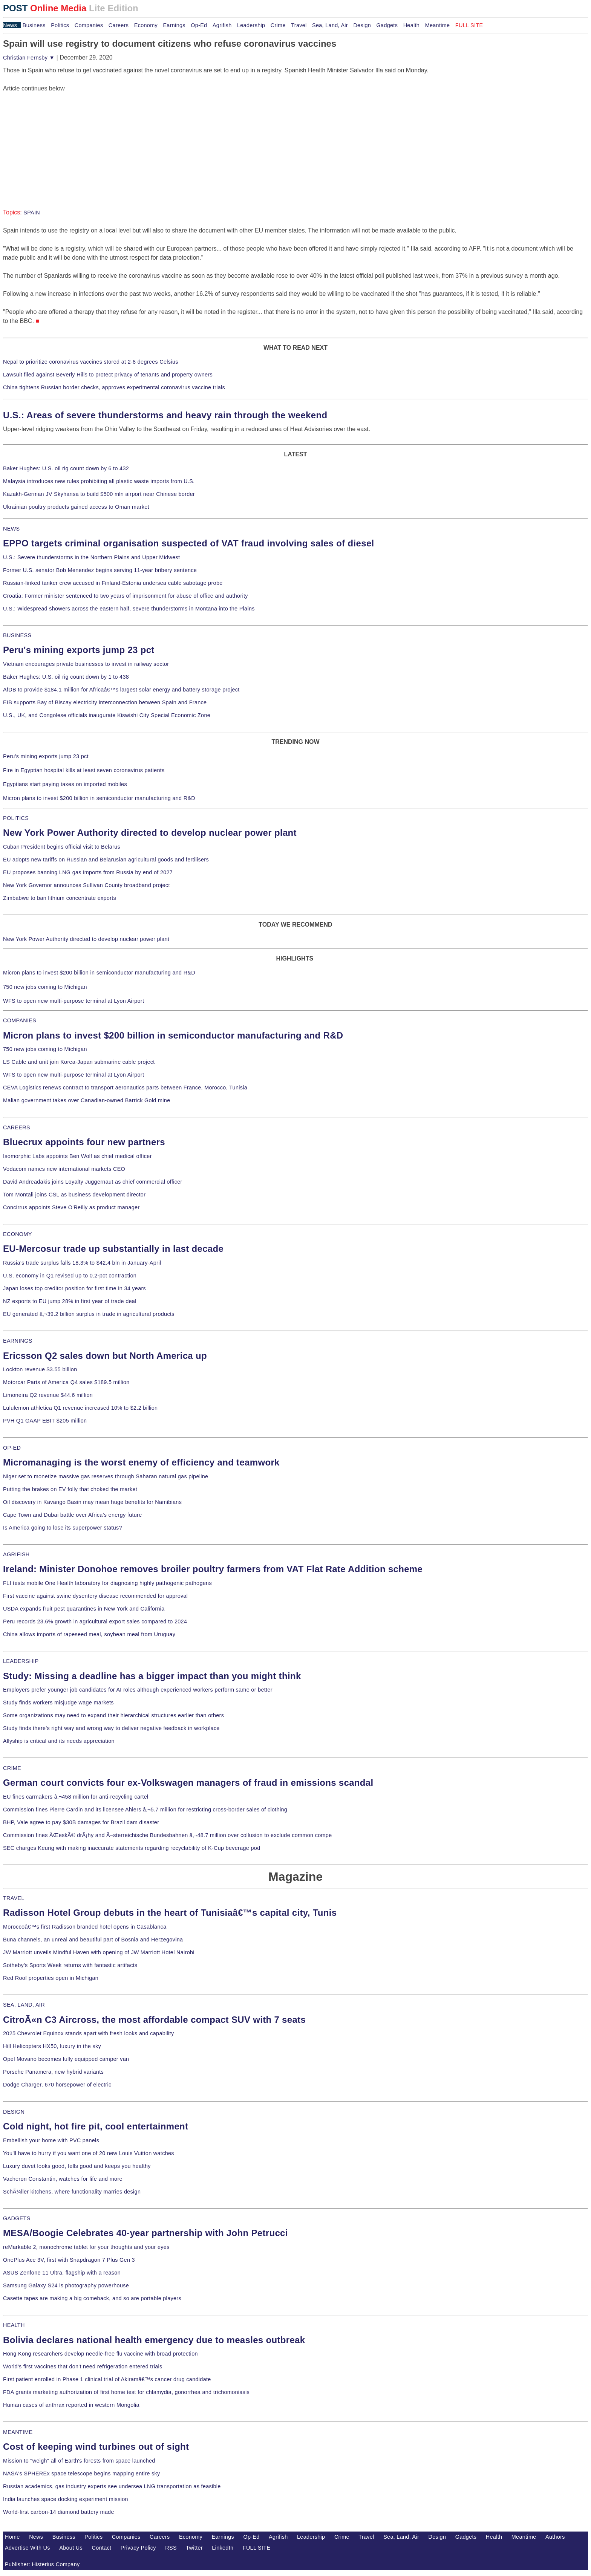 This screenshot has height=2576, width=591. What do you see at coordinates (45, 987) in the screenshot?
I see `750 new jobs coming to Michigan` at bounding box center [45, 987].